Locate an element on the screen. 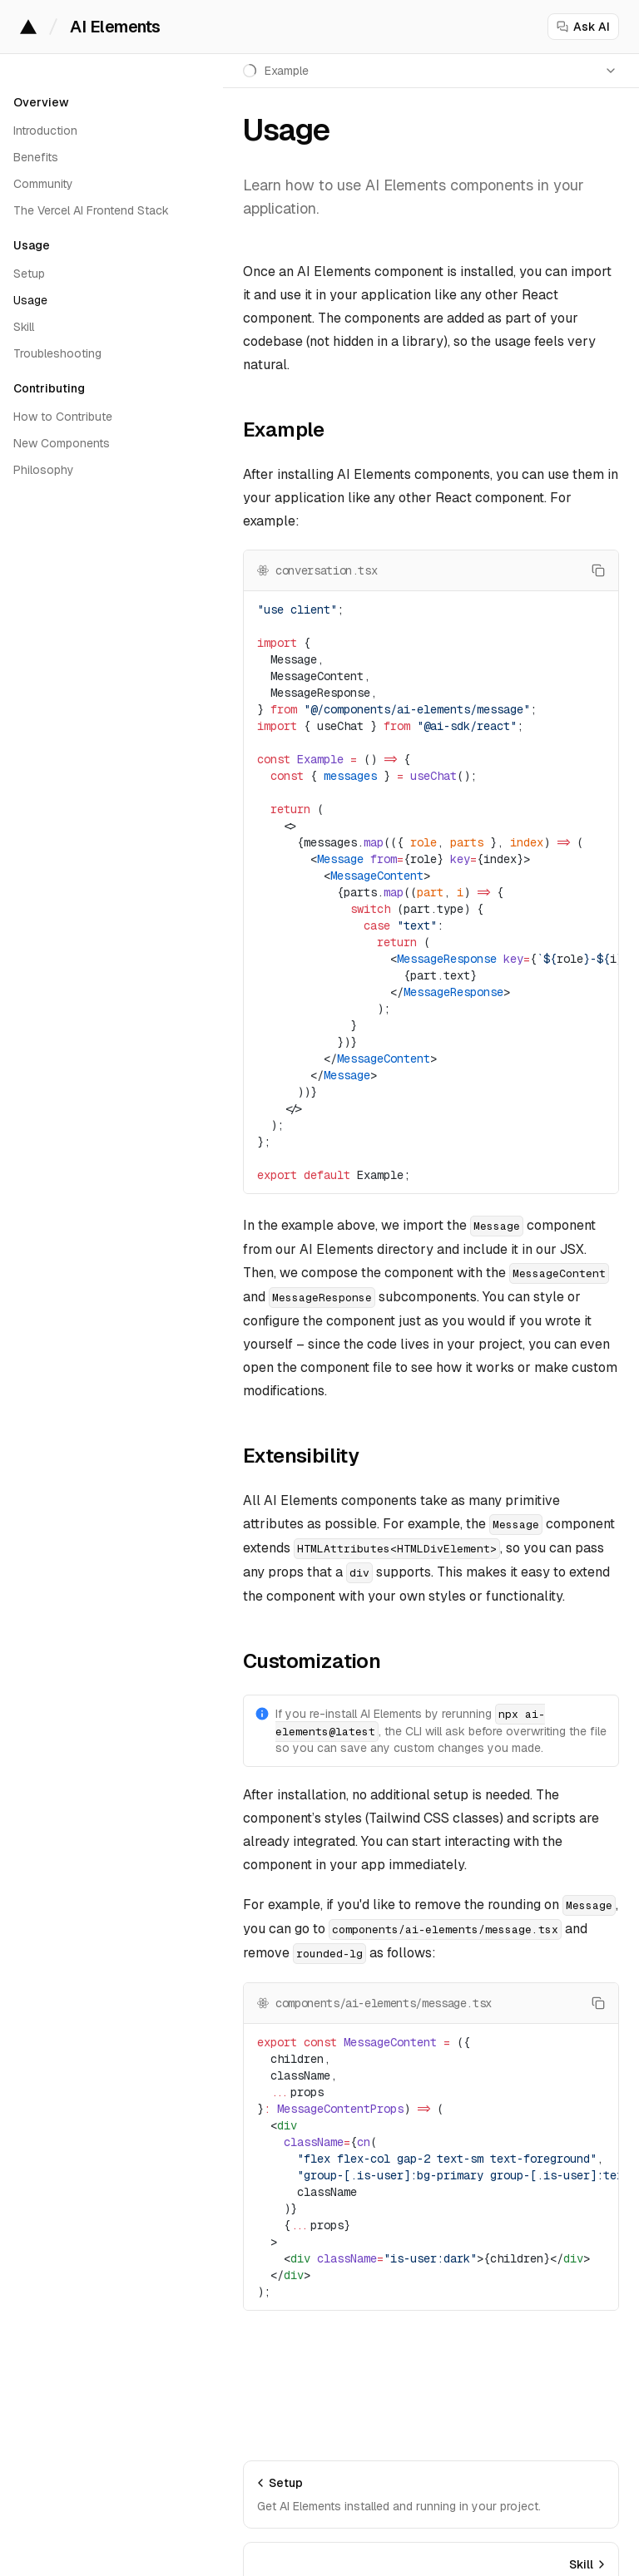 This screenshot has width=639, height=2576. Community is located at coordinates (43, 183).